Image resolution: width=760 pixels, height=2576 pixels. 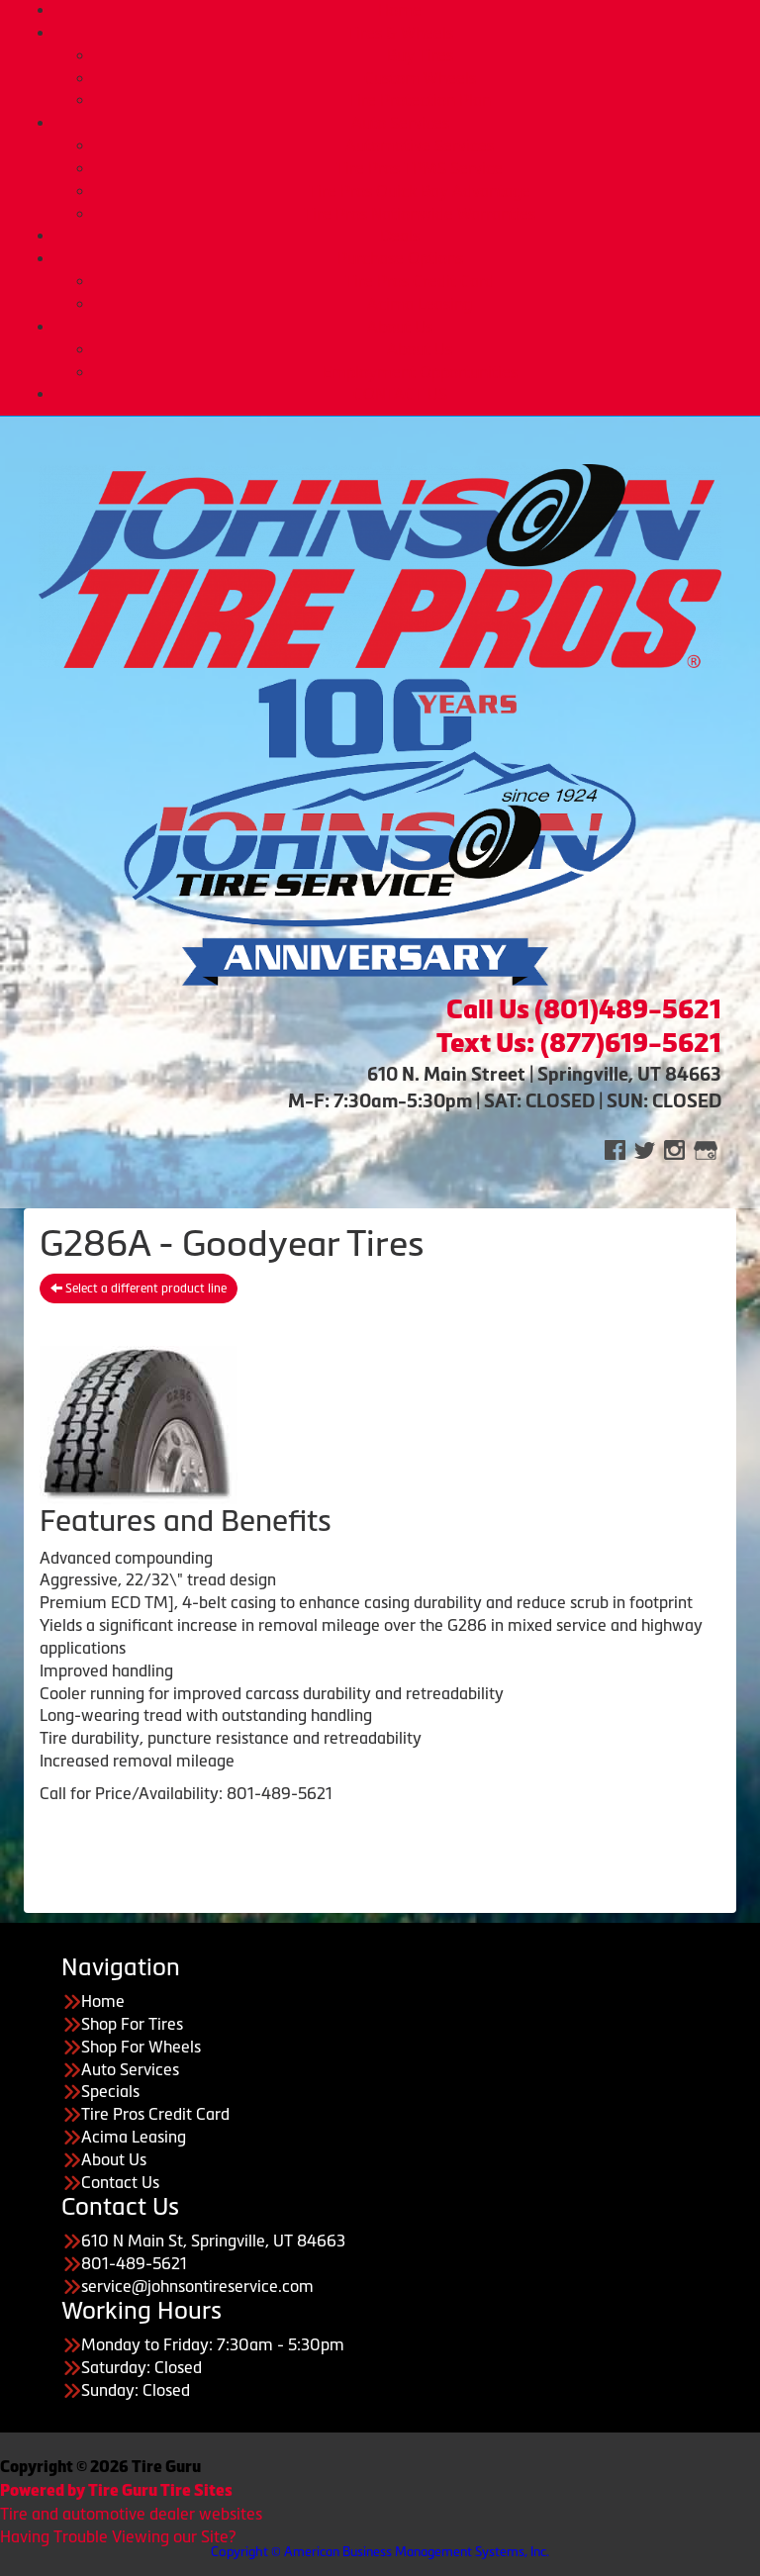 I want to click on Tire Pros Nationwide Warranties, so click(x=419, y=214).